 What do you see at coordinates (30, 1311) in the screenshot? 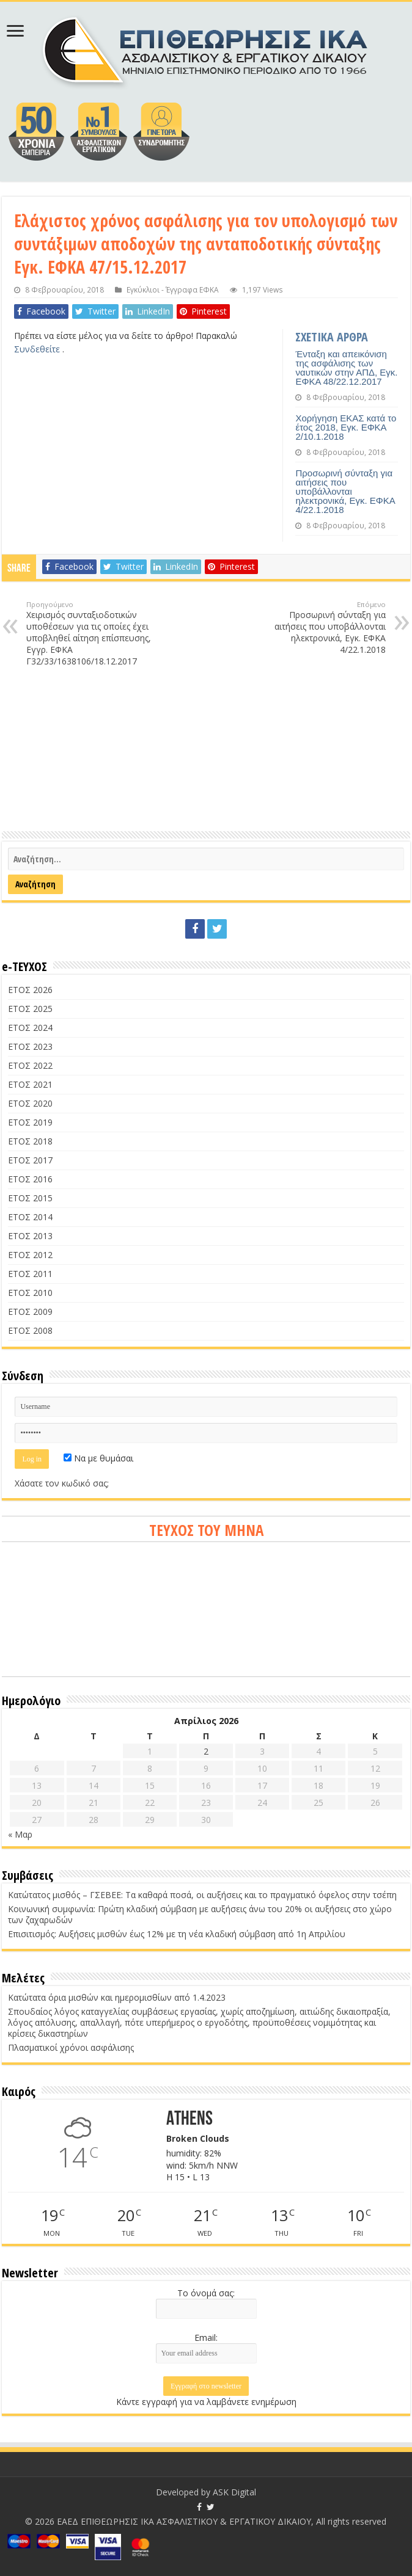
I see `ΕΤΟΣ 2009` at bounding box center [30, 1311].